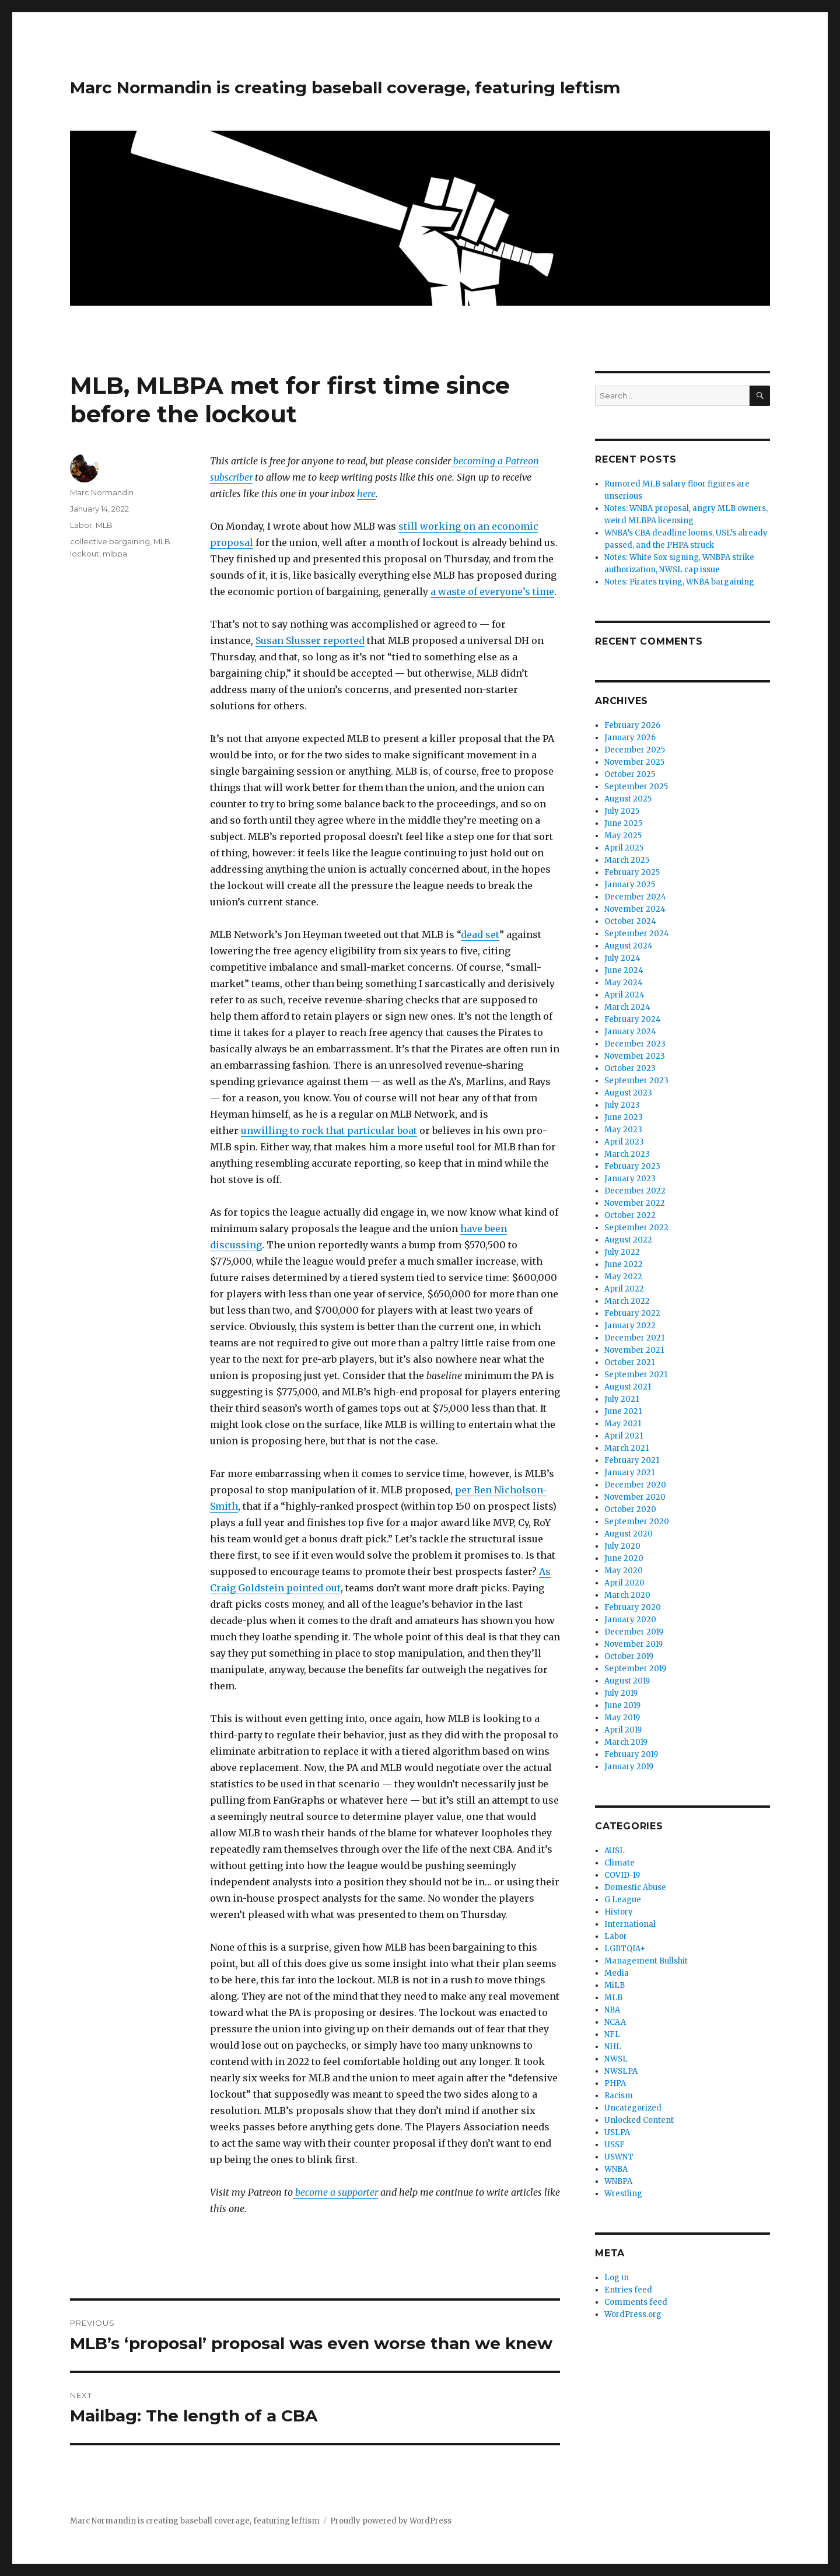  I want to click on September 2023, so click(636, 1081).